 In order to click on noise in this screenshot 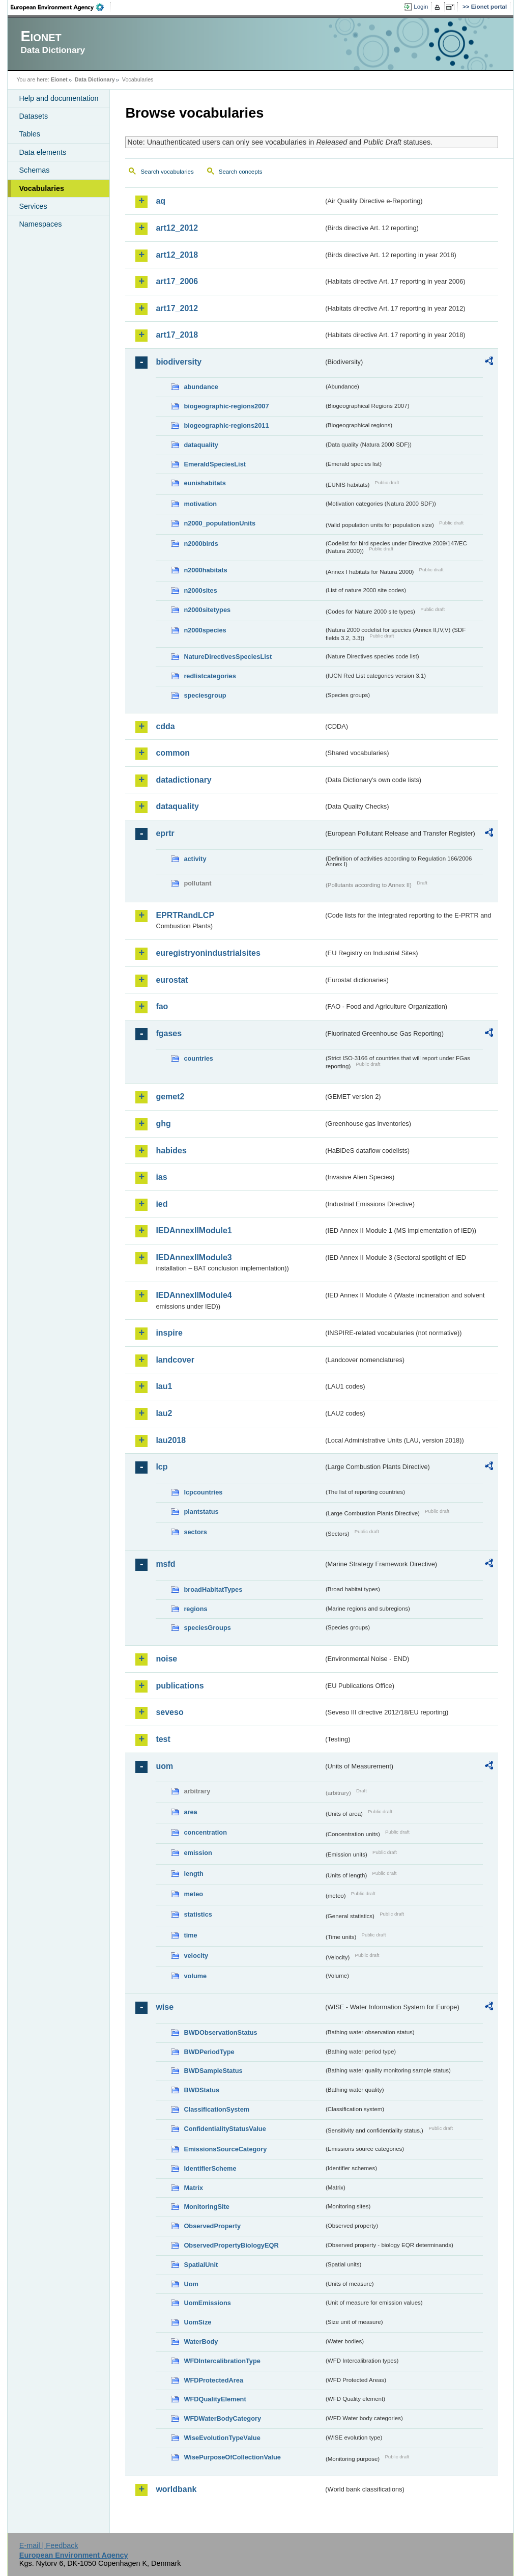, I will do `click(166, 1658)`.